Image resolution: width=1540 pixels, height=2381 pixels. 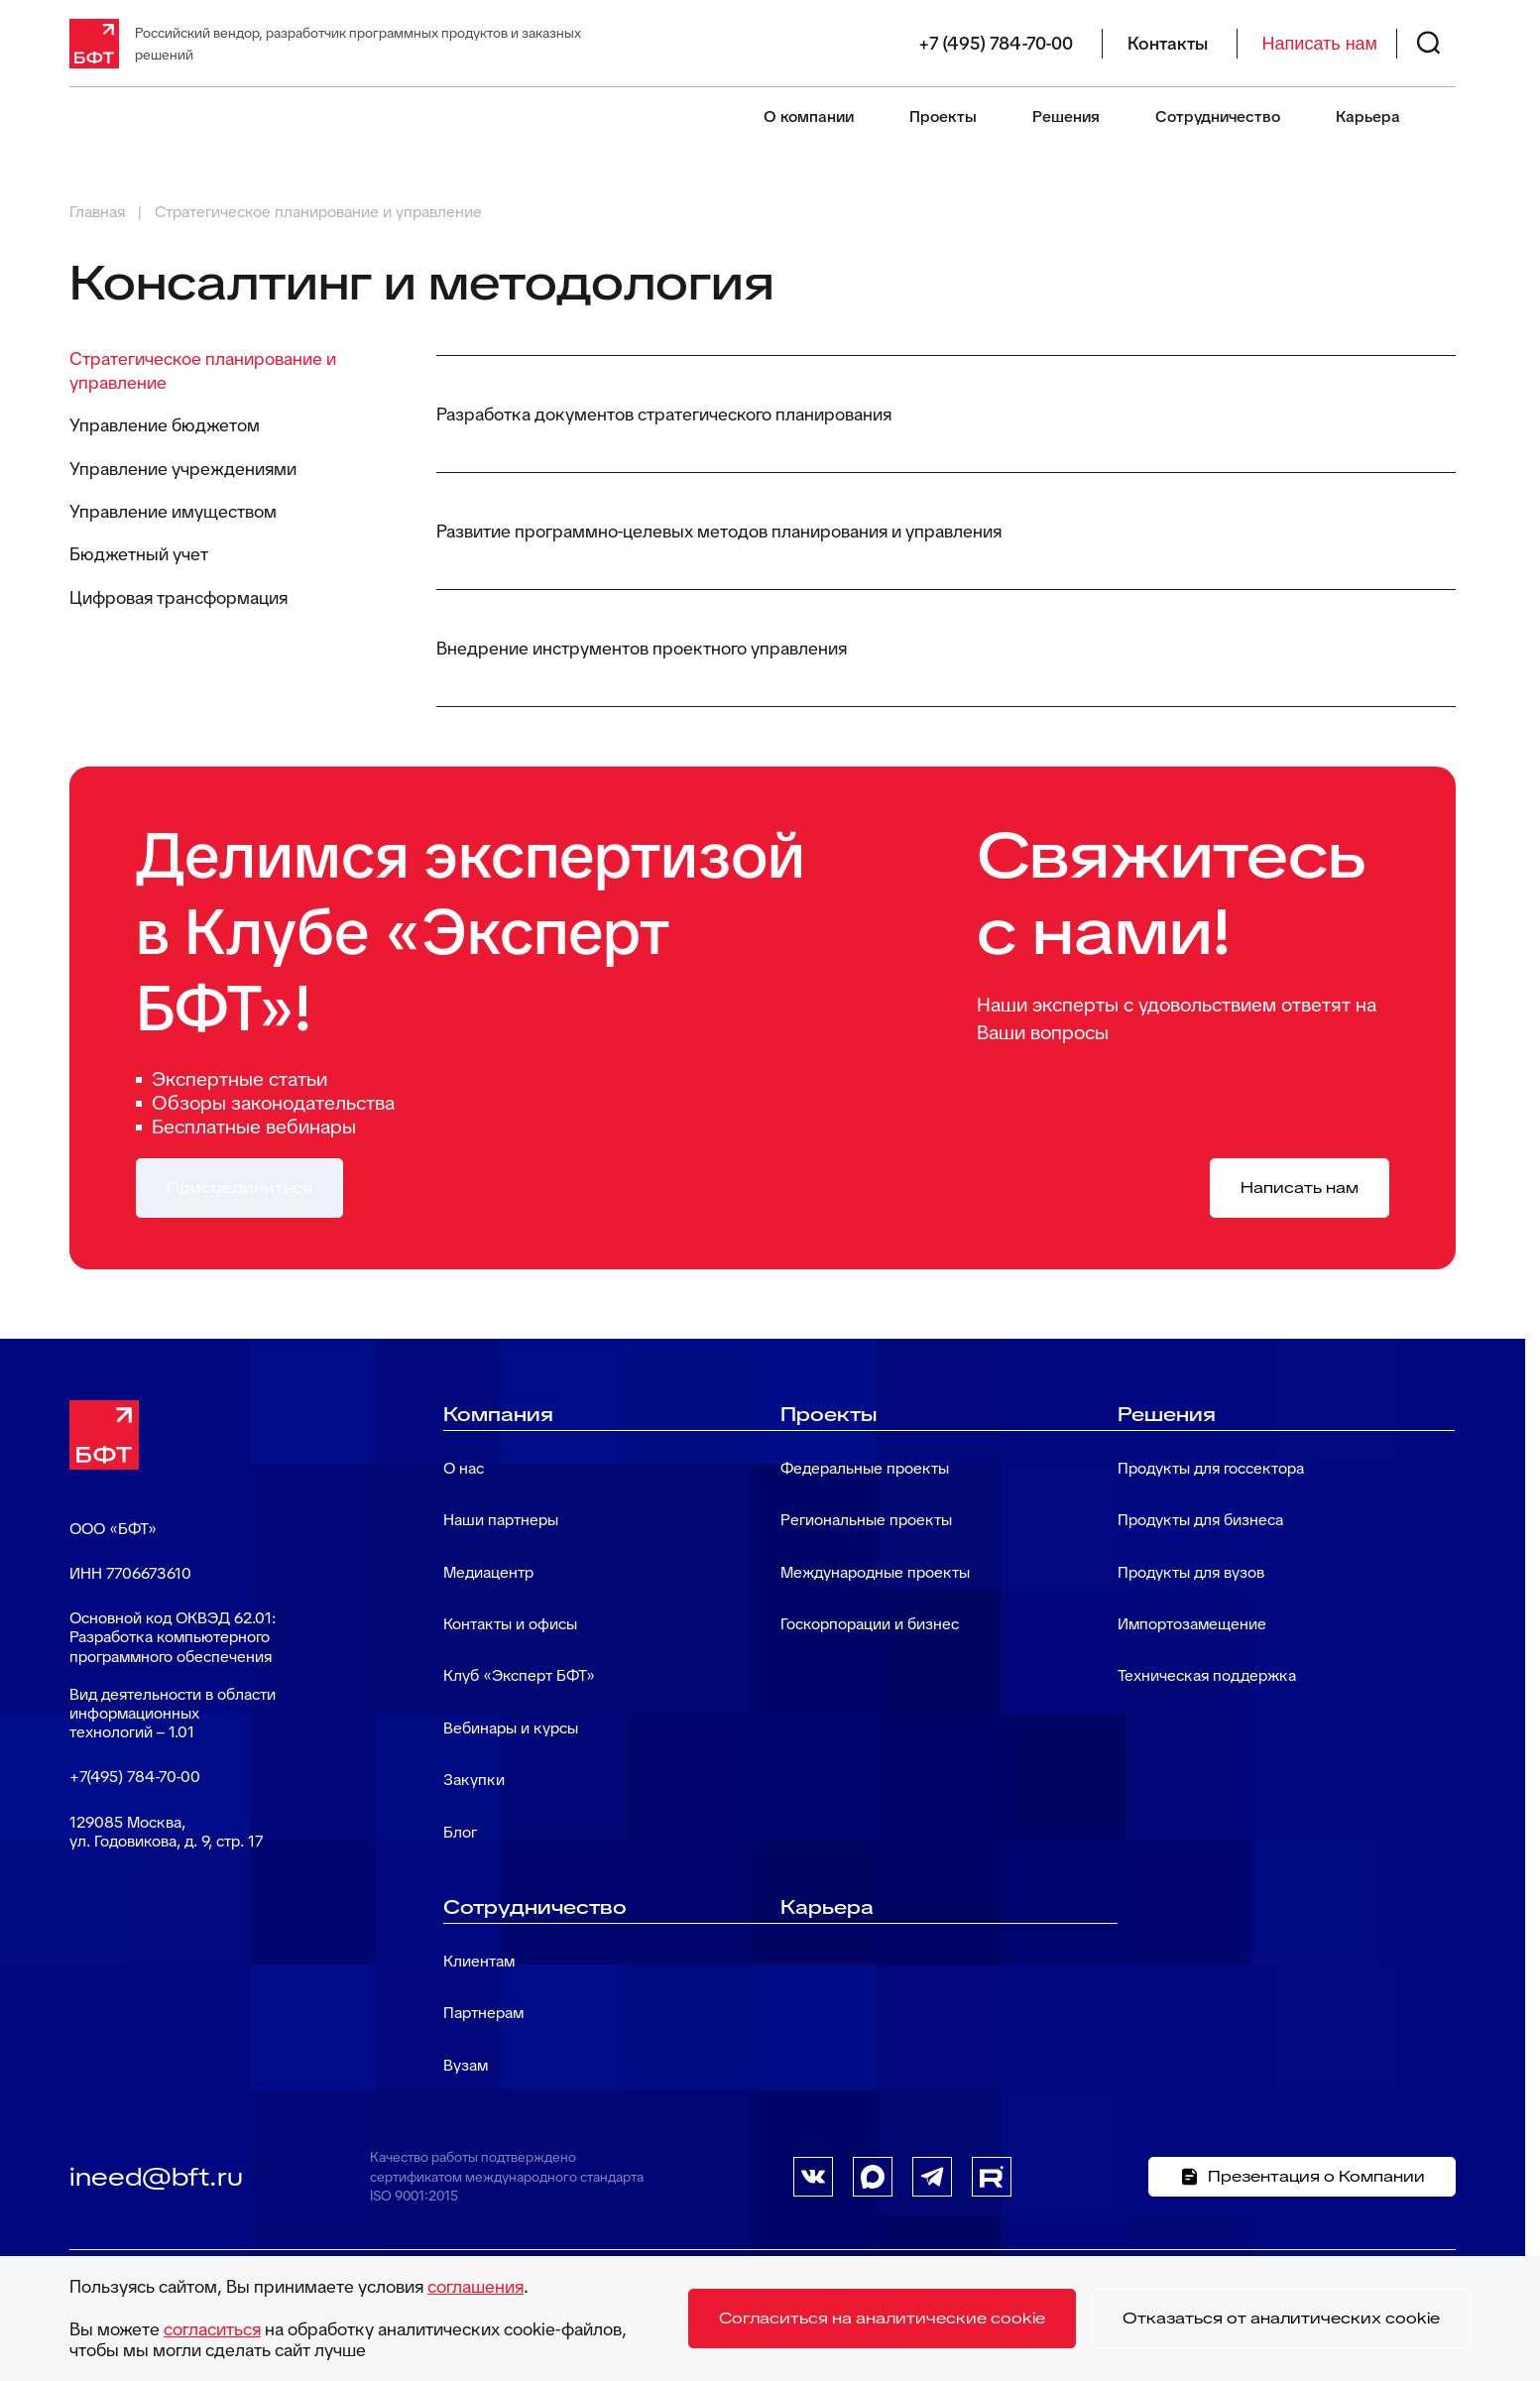 I want to click on Федеральные проекты, so click(x=864, y=1468).